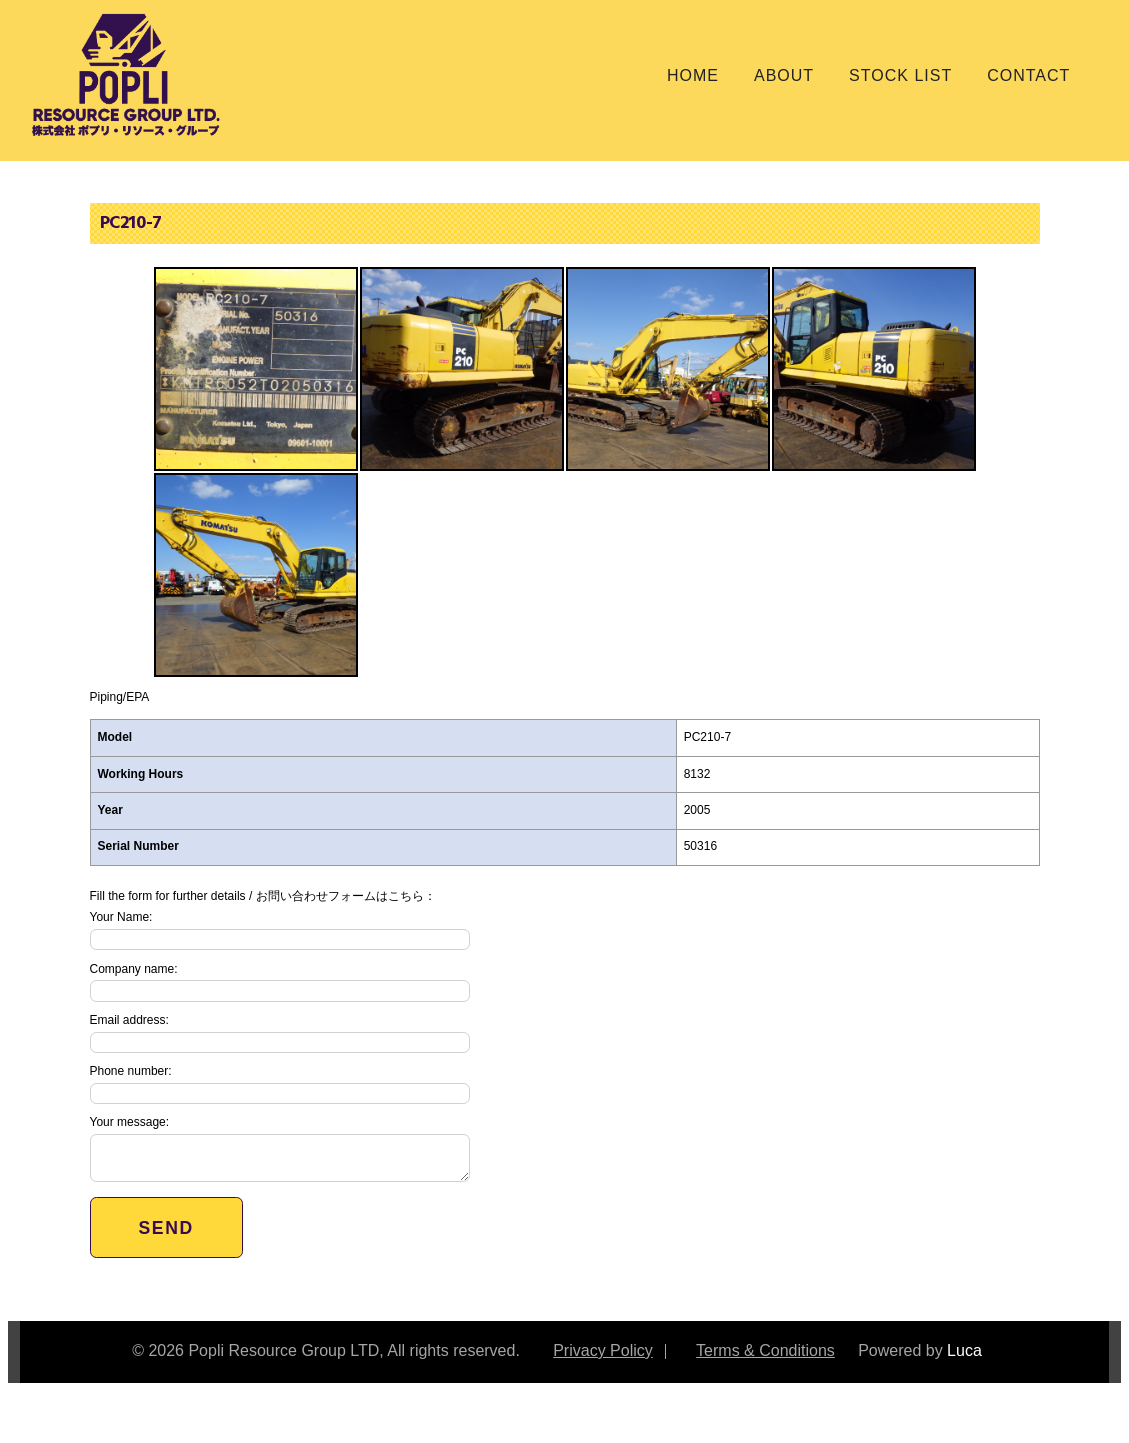 This screenshot has height=1443, width=1129. Describe the element at coordinates (964, 1349) in the screenshot. I see `Luca` at that location.